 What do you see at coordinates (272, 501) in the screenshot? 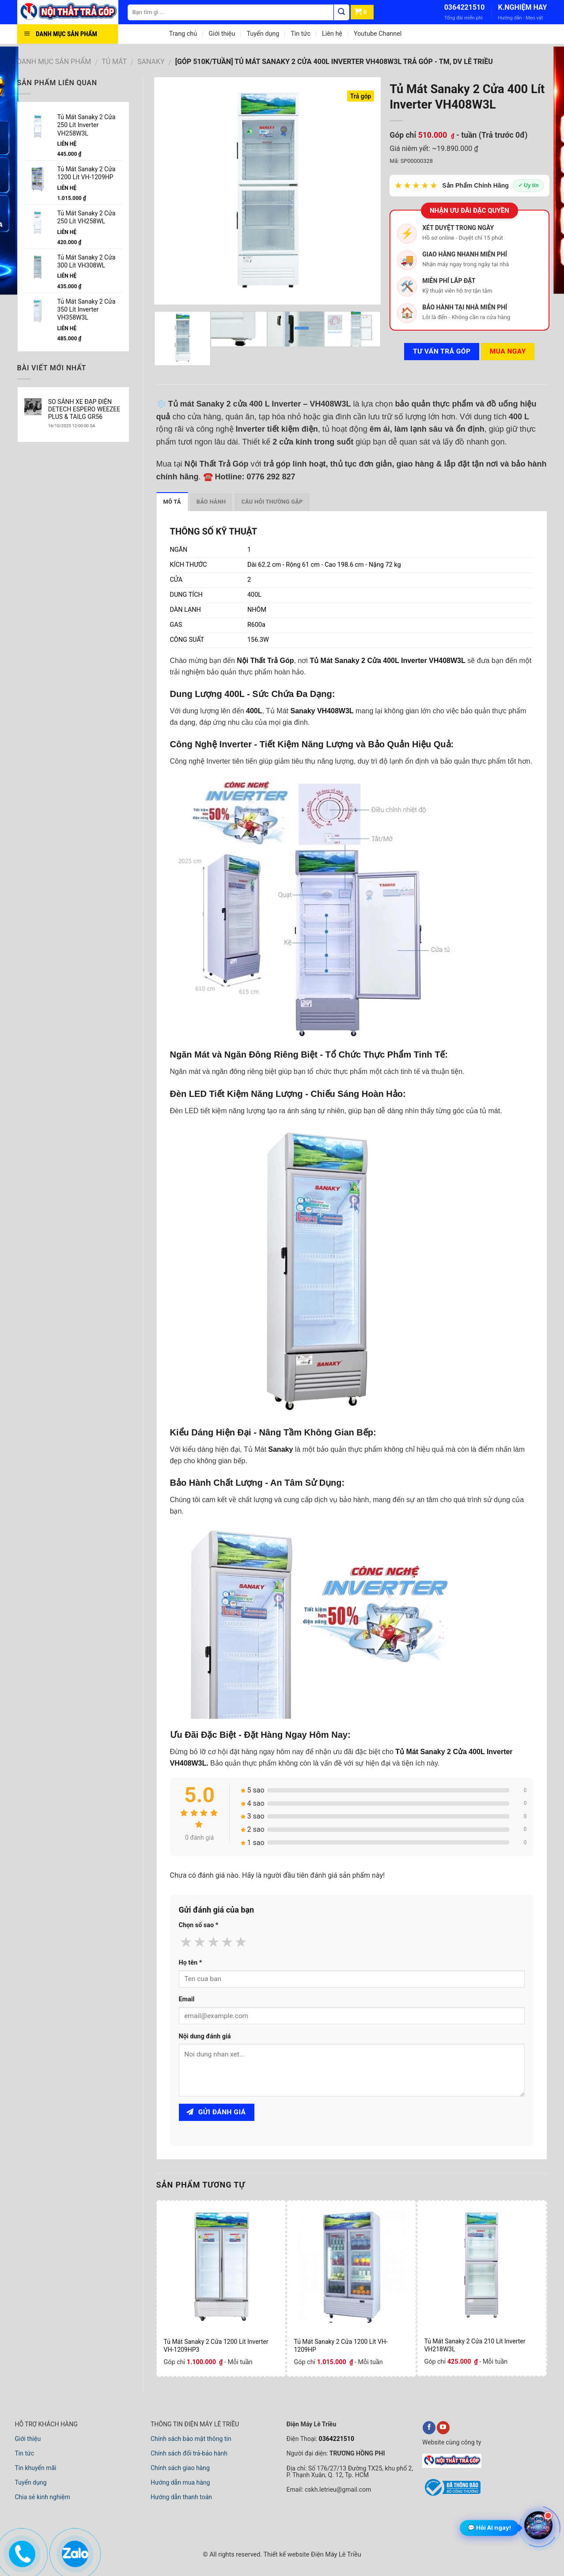
I see `Câu hỏi thường gặp` at bounding box center [272, 501].